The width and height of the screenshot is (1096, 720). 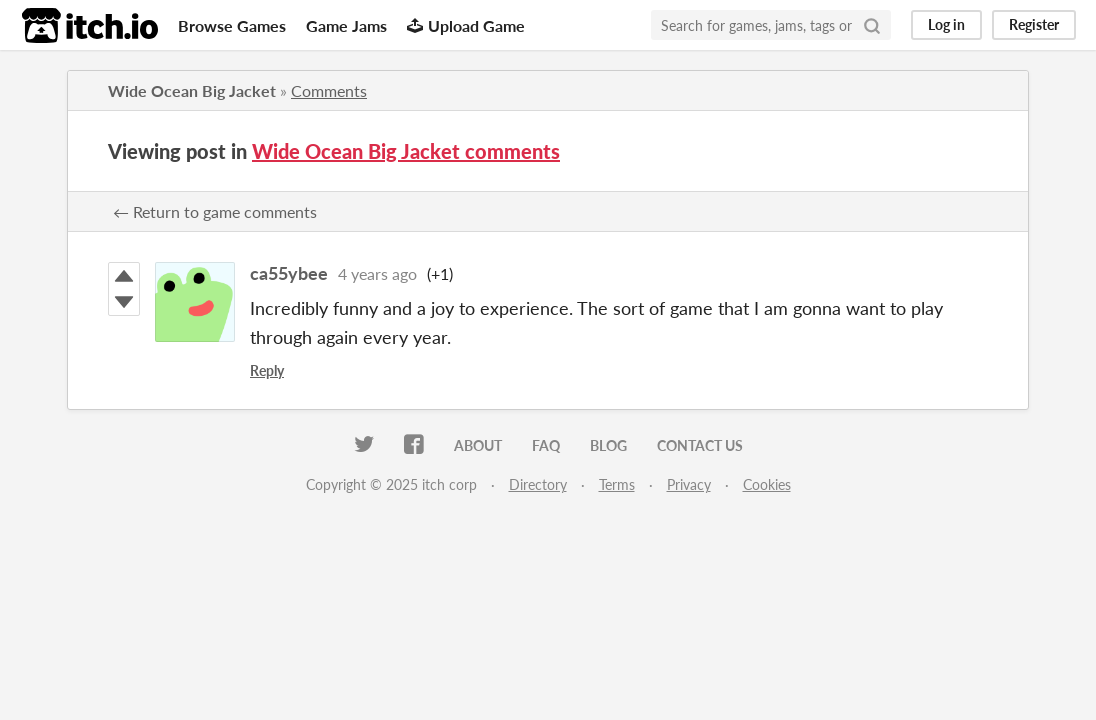 I want to click on Terms, so click(x=617, y=484).